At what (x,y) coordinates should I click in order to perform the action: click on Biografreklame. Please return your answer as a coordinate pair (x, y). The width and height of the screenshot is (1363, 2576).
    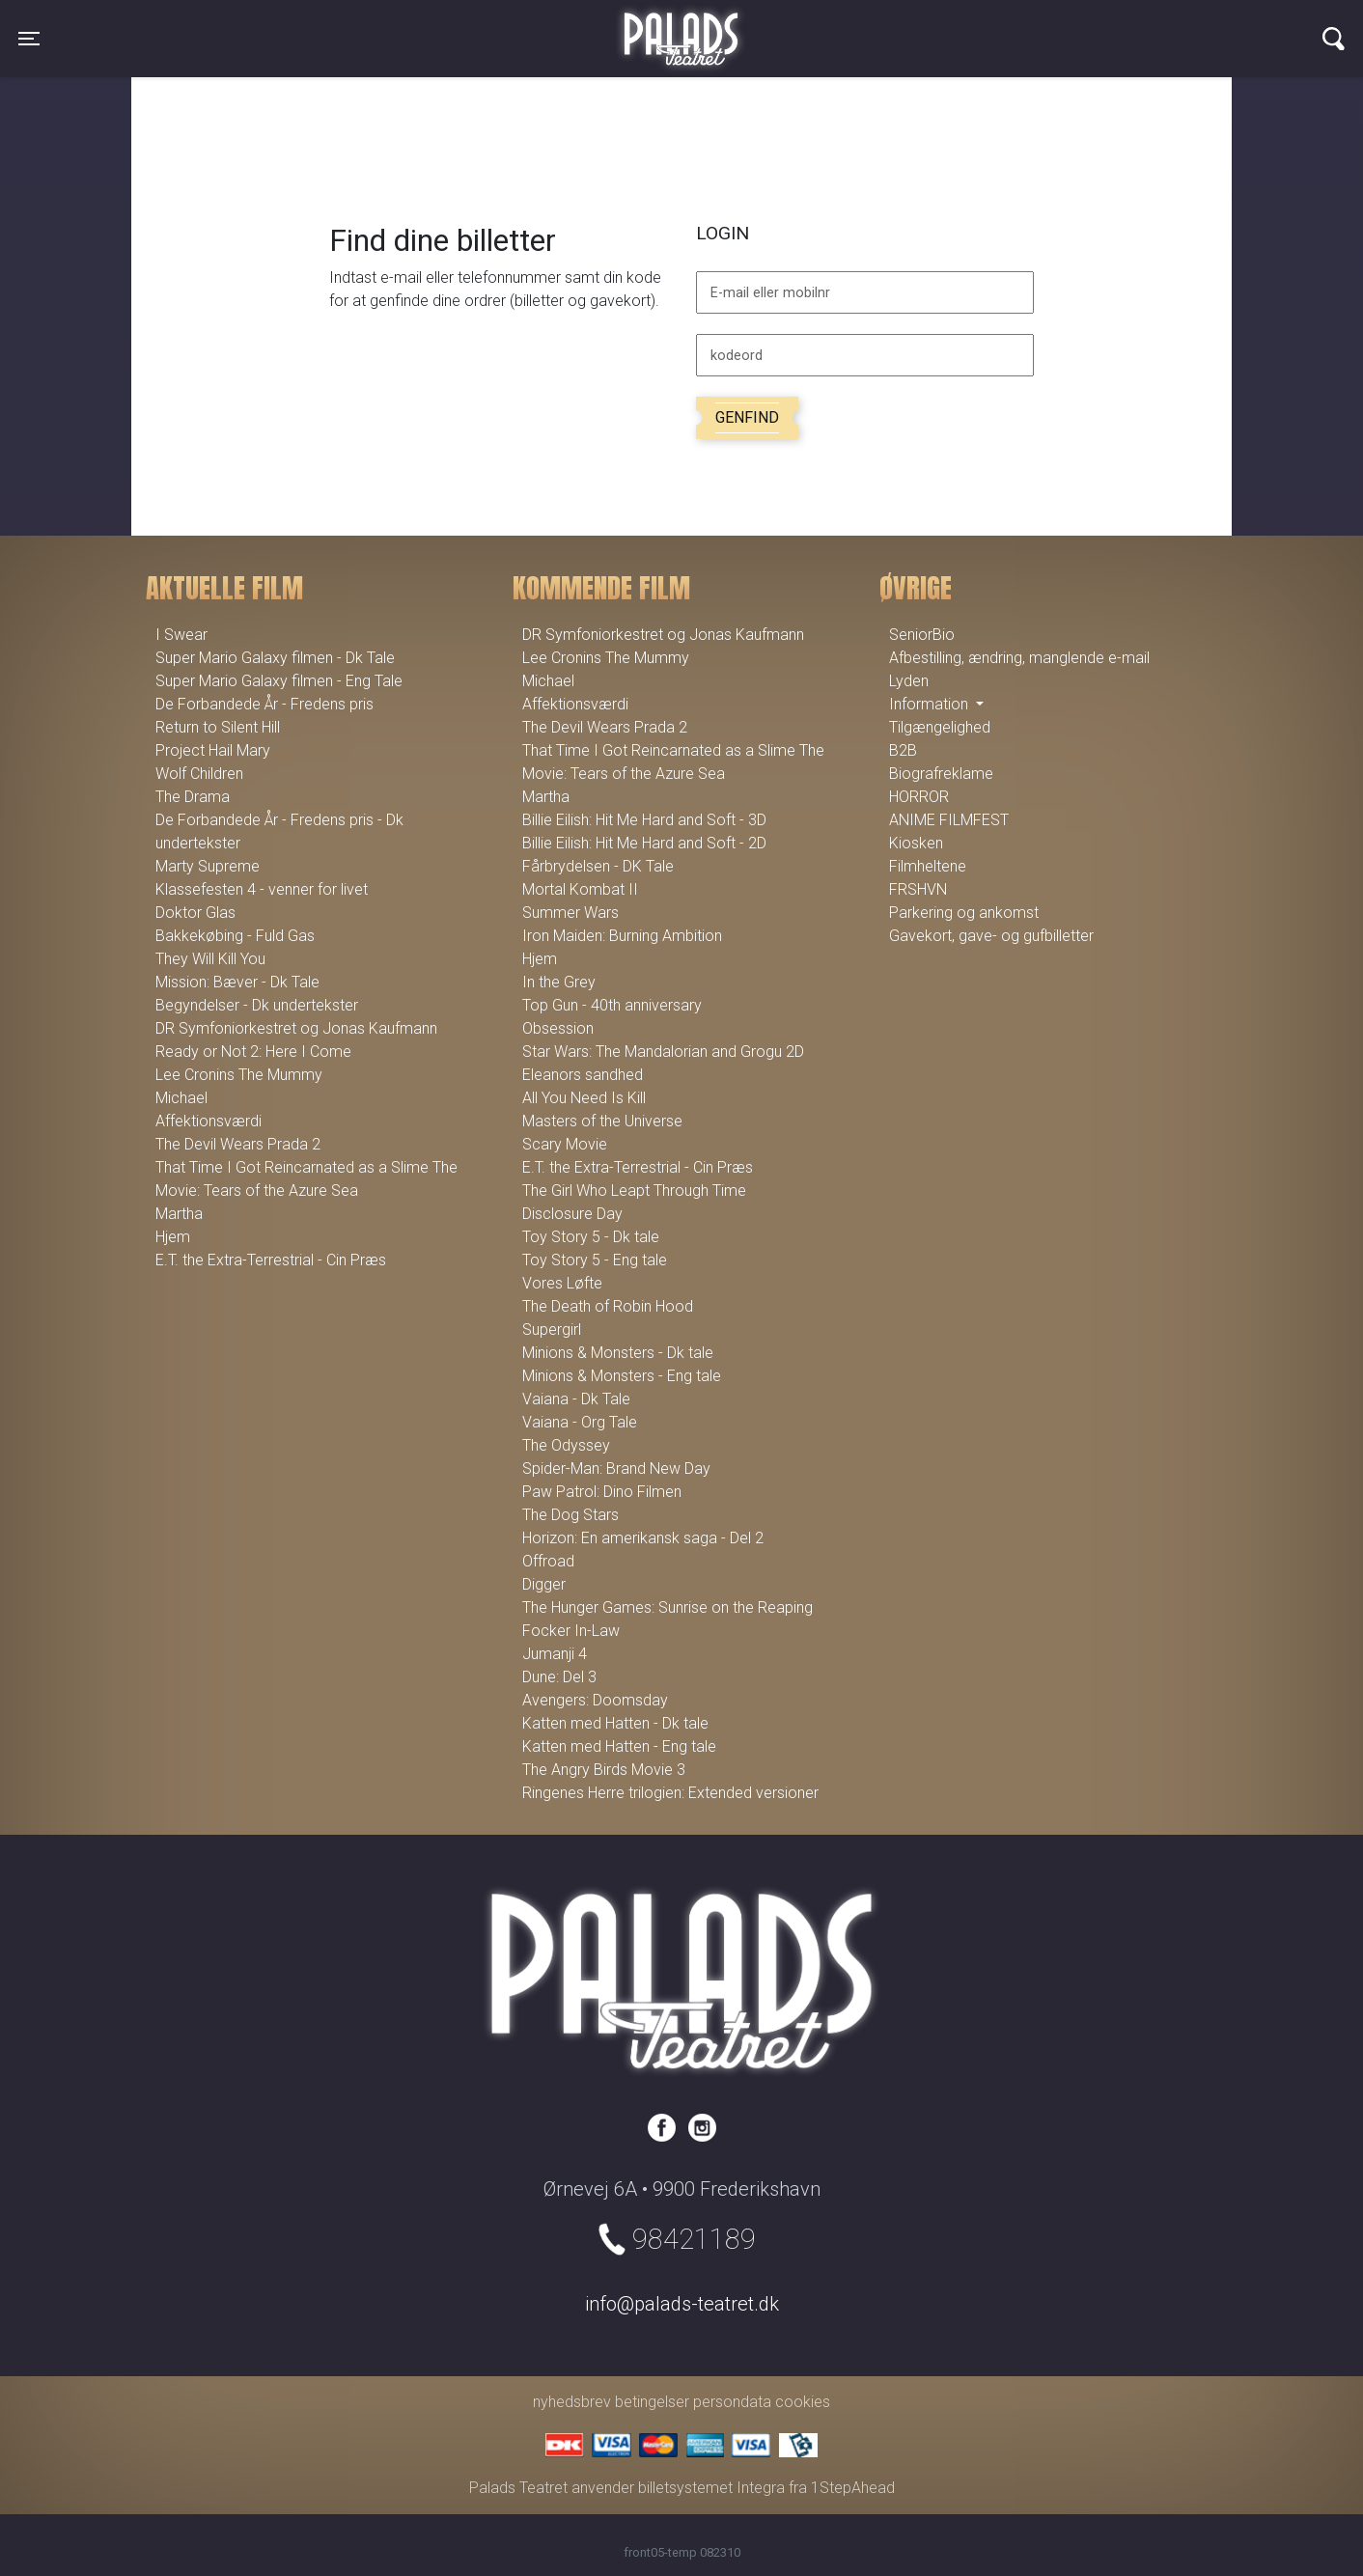
    Looking at the image, I should click on (941, 773).